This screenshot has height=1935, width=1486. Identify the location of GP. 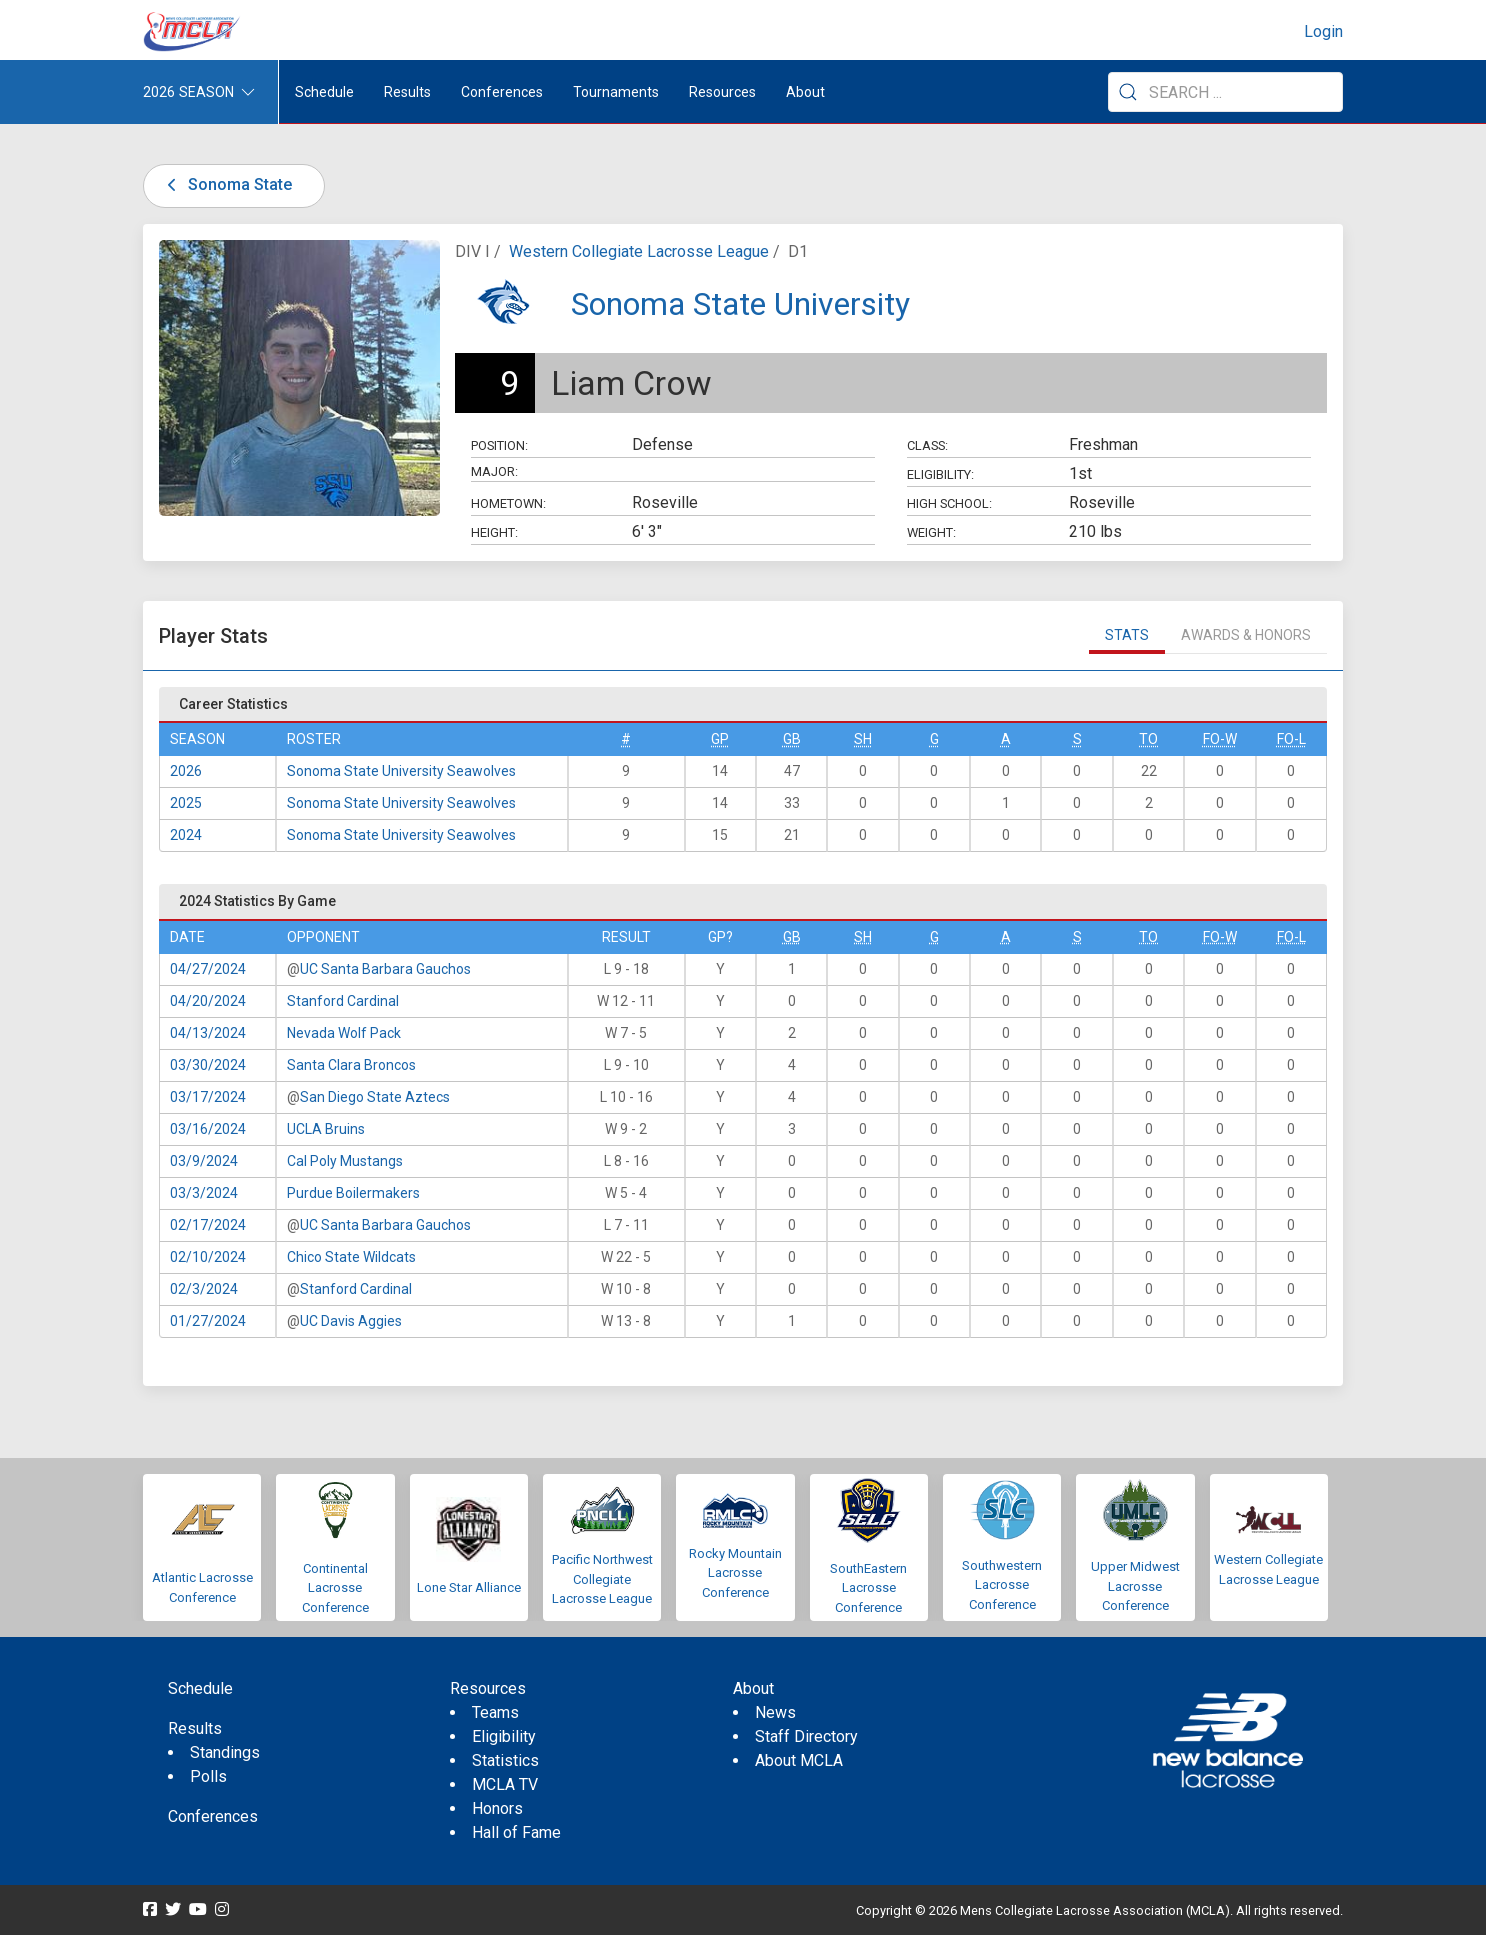
(720, 739).